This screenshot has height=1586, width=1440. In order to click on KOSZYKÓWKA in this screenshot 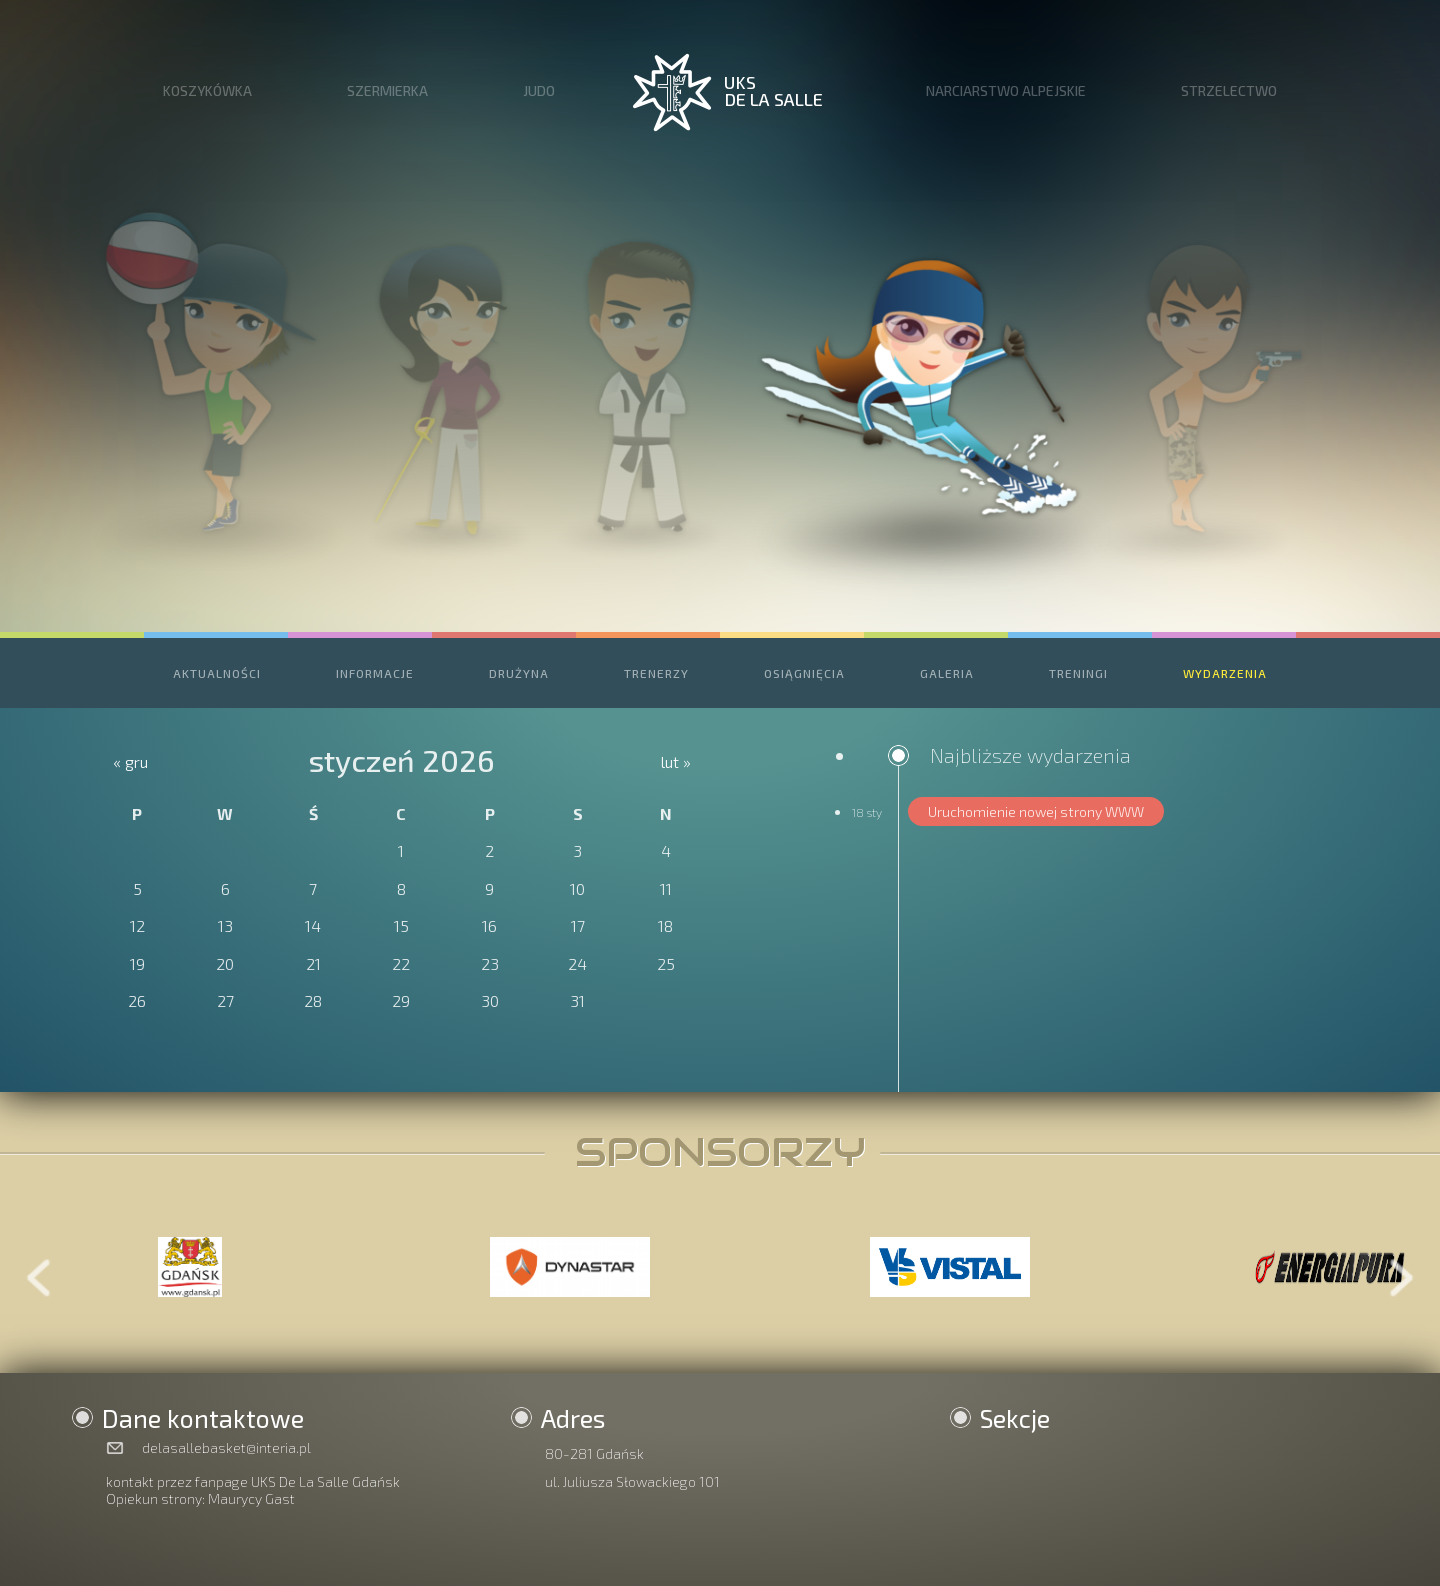, I will do `click(207, 90)`.